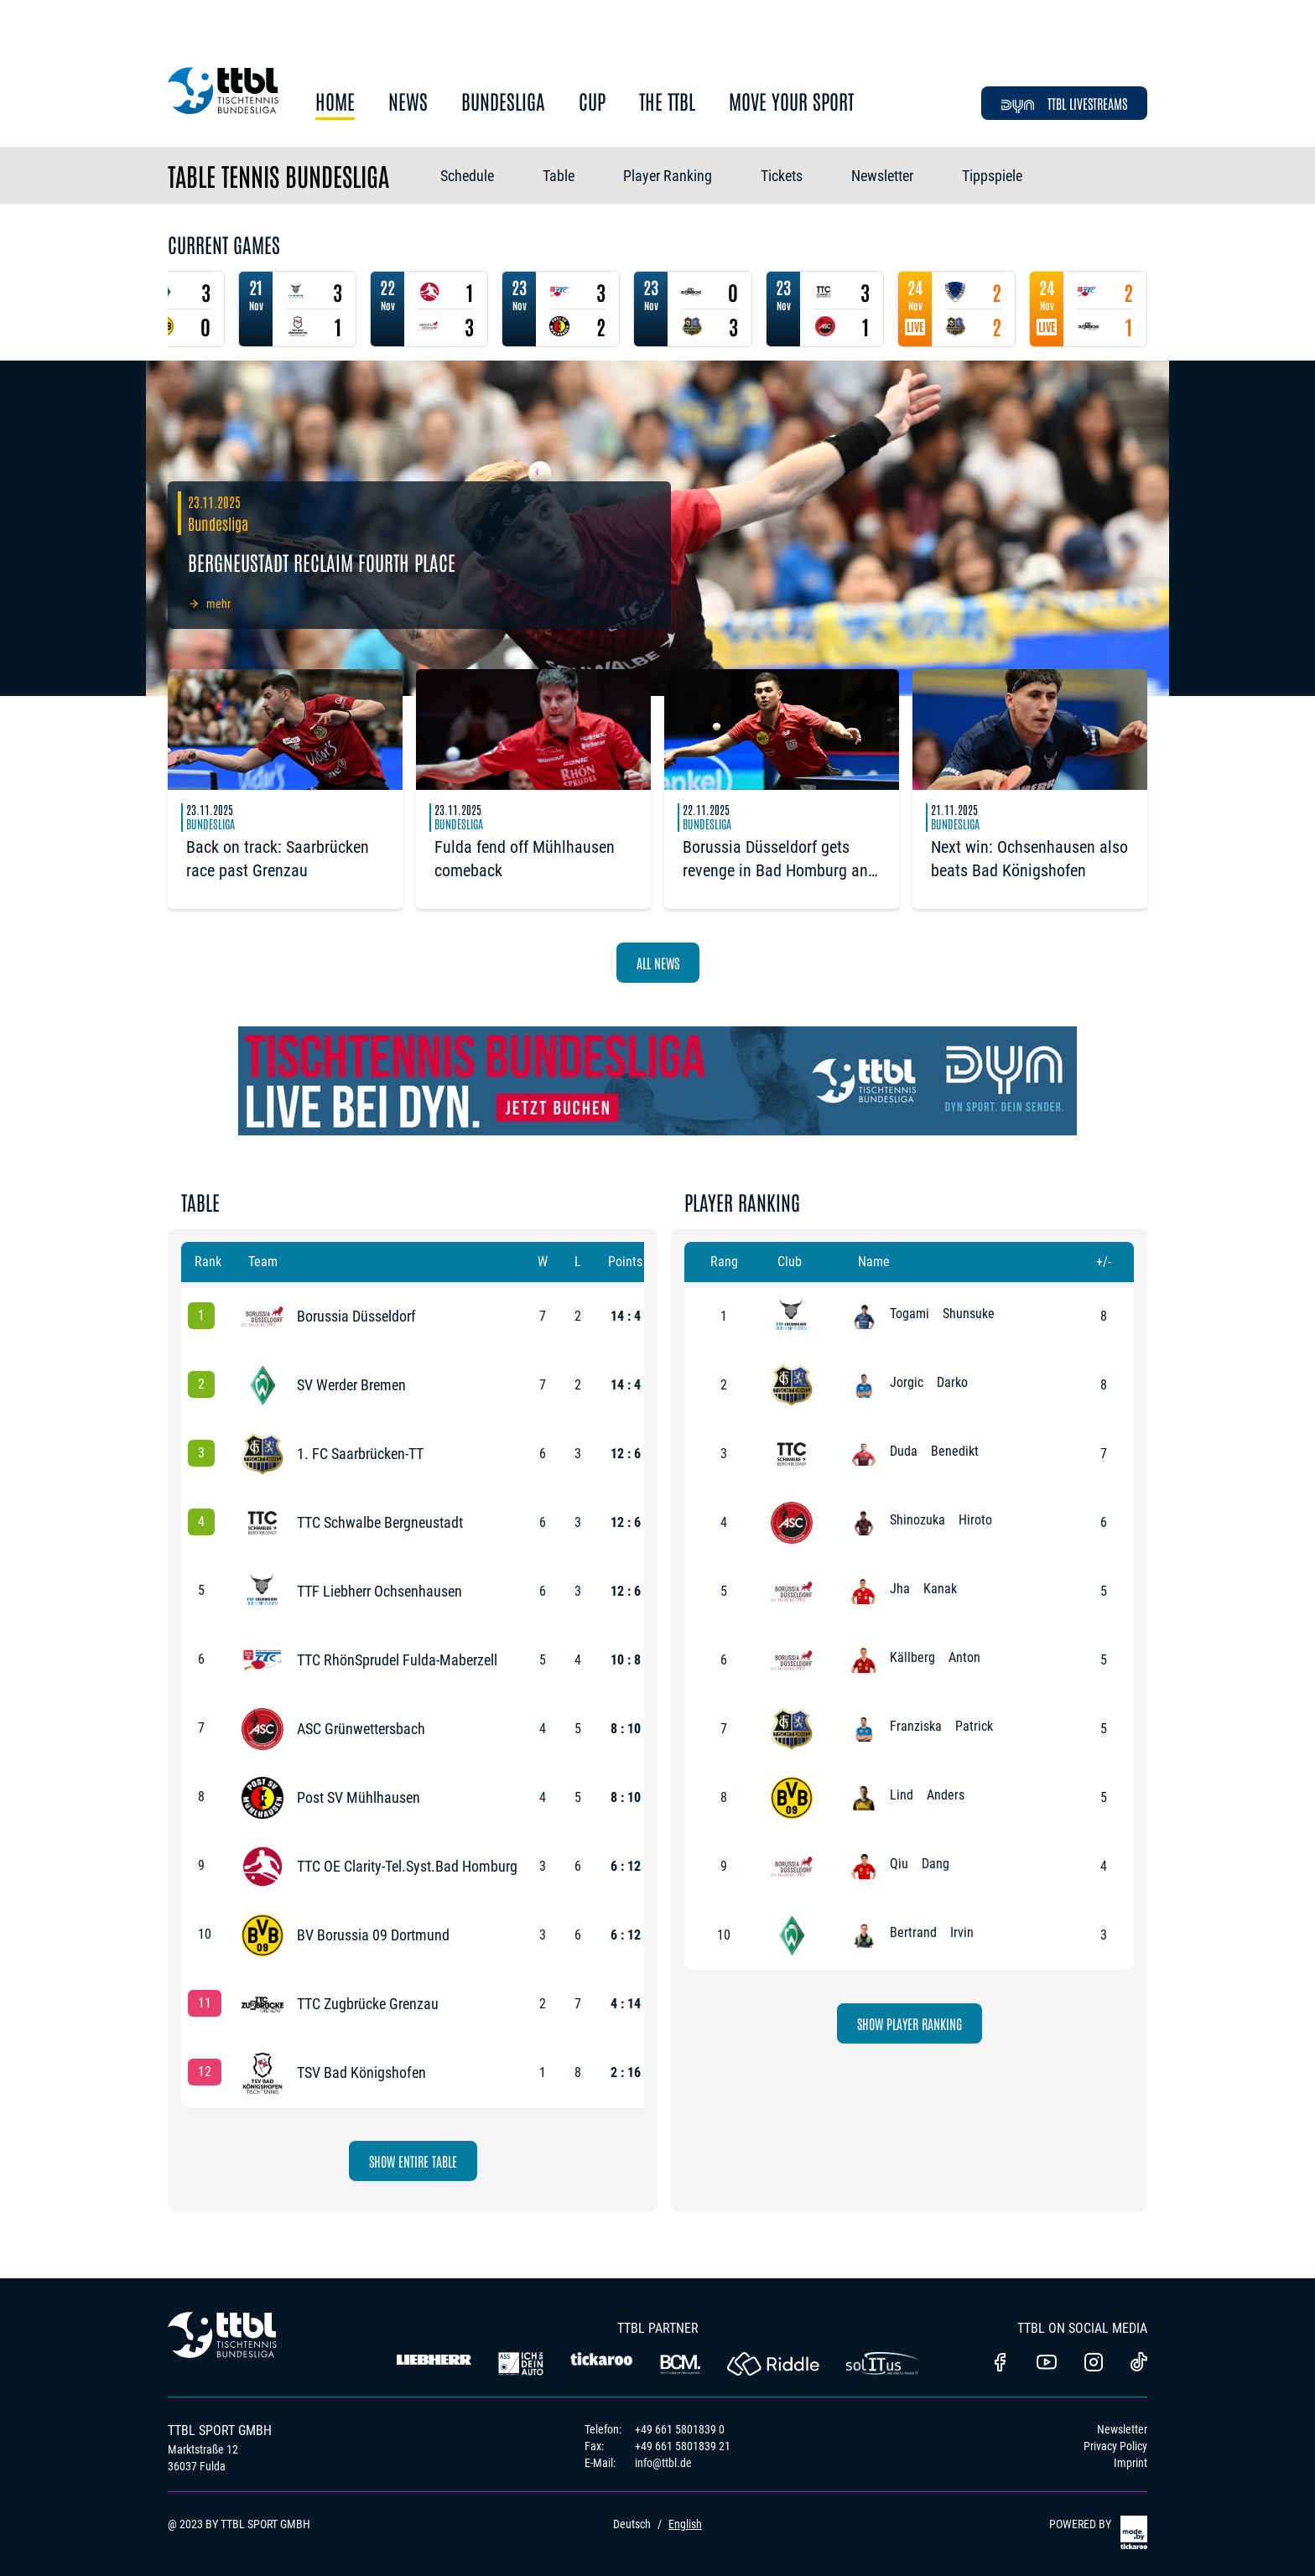 This screenshot has height=2576, width=1315. What do you see at coordinates (667, 175) in the screenshot?
I see `Player Ranking` at bounding box center [667, 175].